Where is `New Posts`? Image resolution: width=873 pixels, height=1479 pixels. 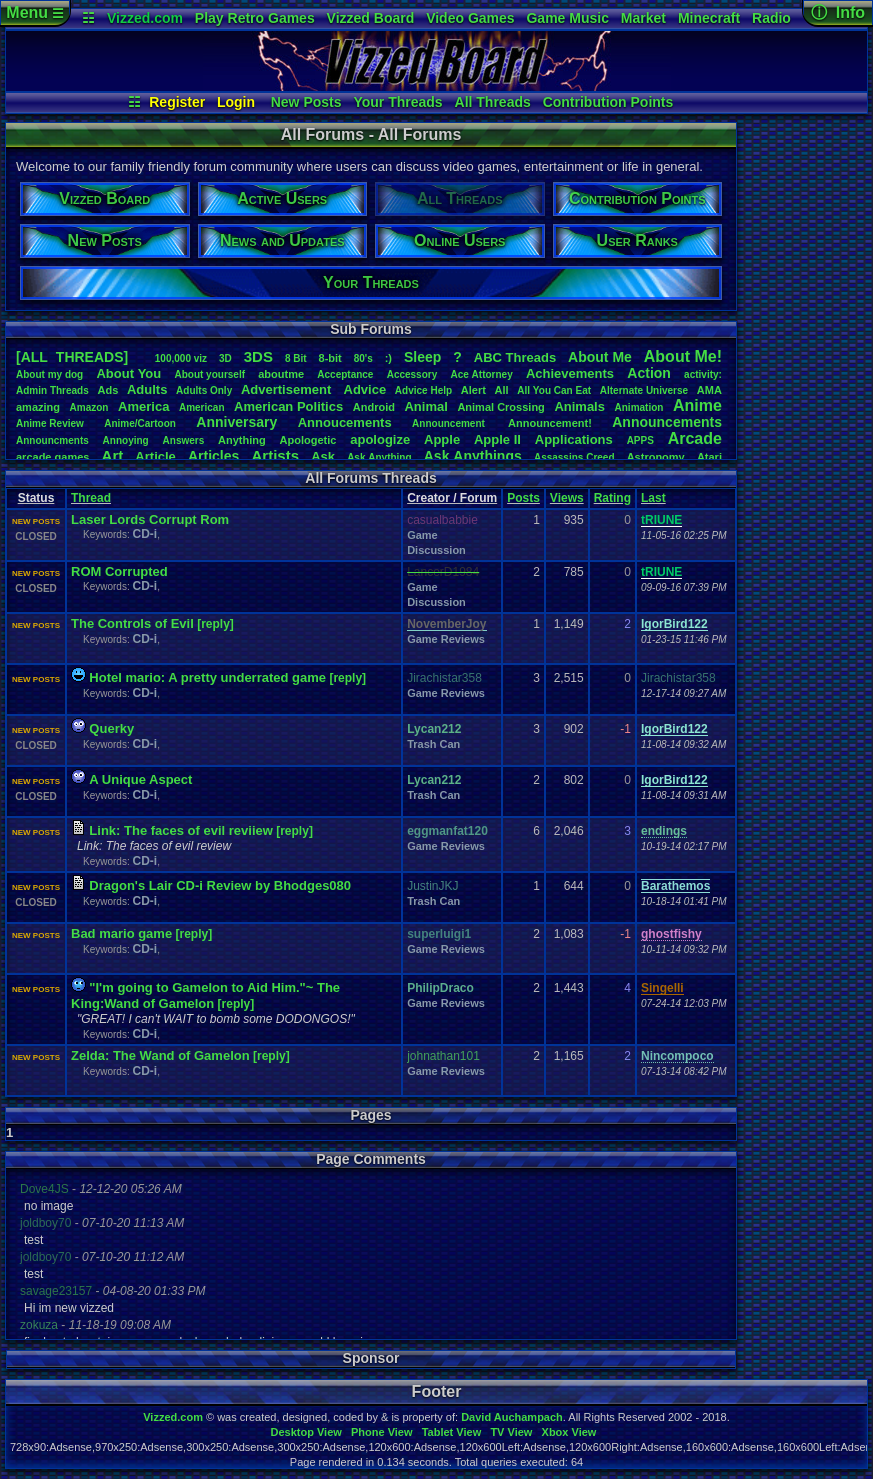 New Posts is located at coordinates (306, 102).